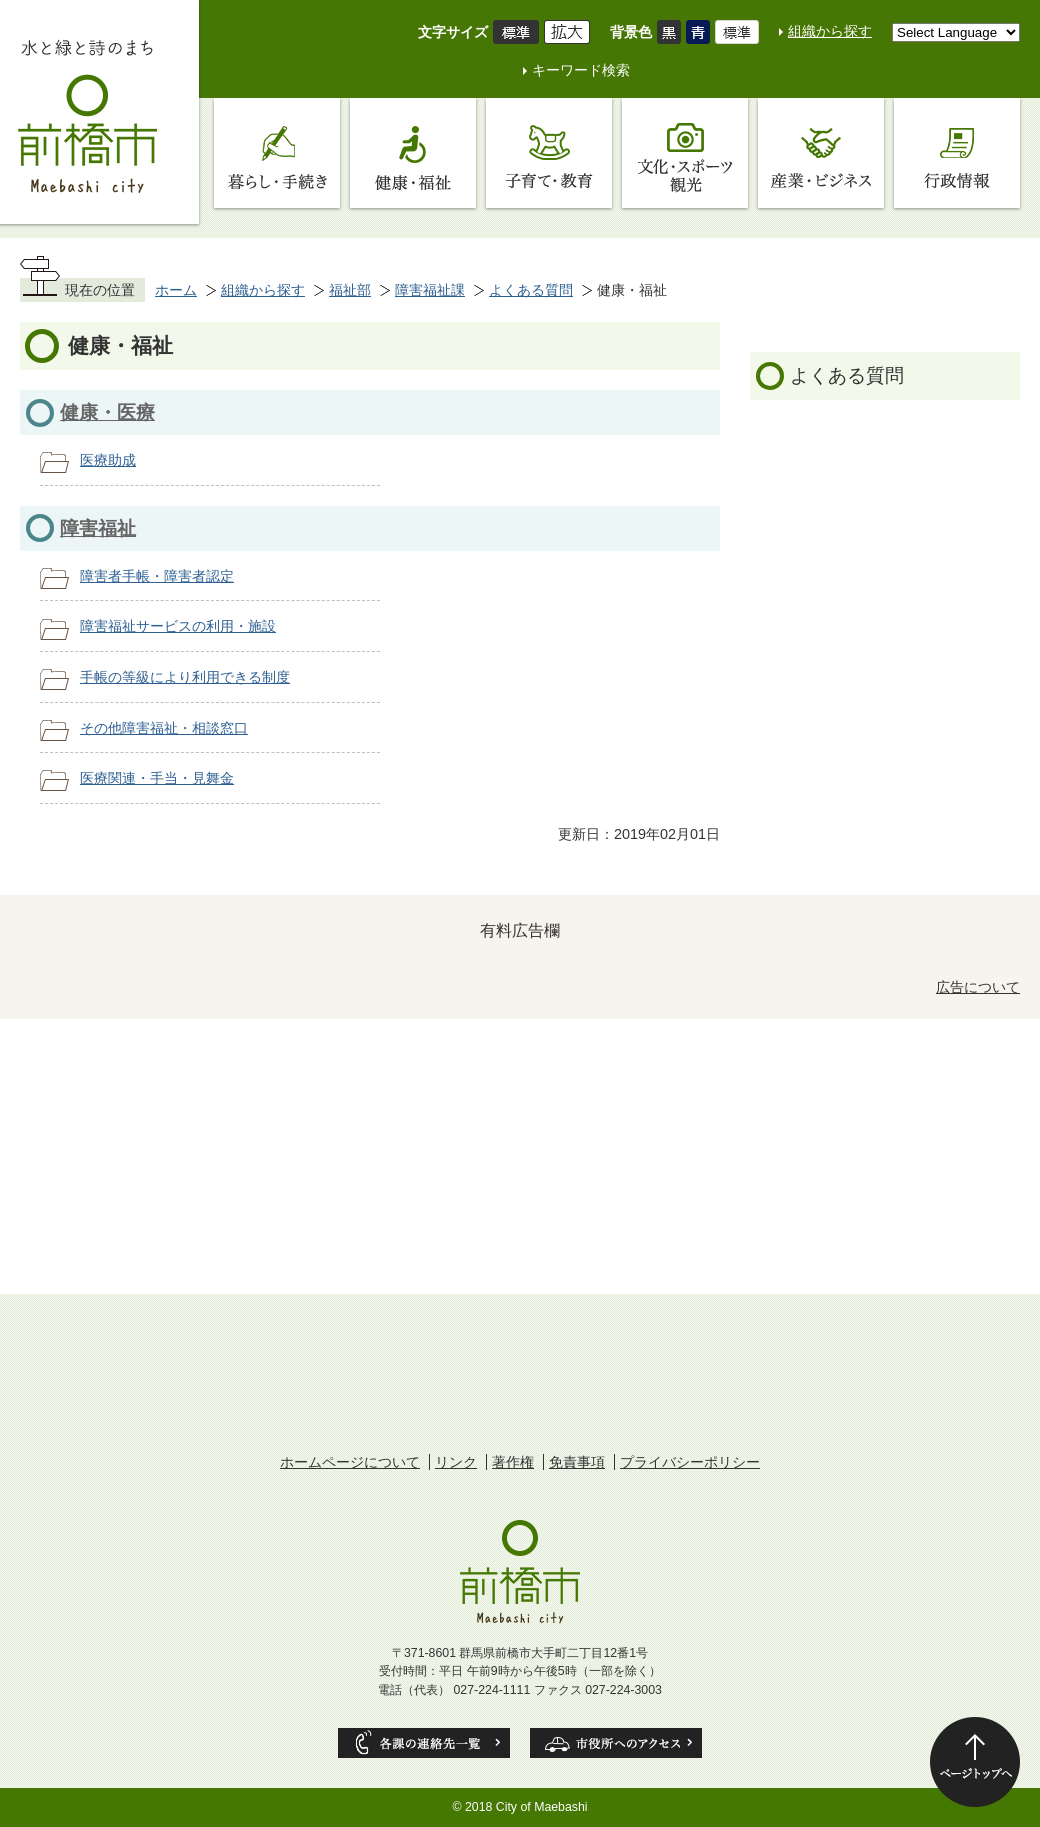  Describe the element at coordinates (513, 1462) in the screenshot. I see `著作権` at that location.